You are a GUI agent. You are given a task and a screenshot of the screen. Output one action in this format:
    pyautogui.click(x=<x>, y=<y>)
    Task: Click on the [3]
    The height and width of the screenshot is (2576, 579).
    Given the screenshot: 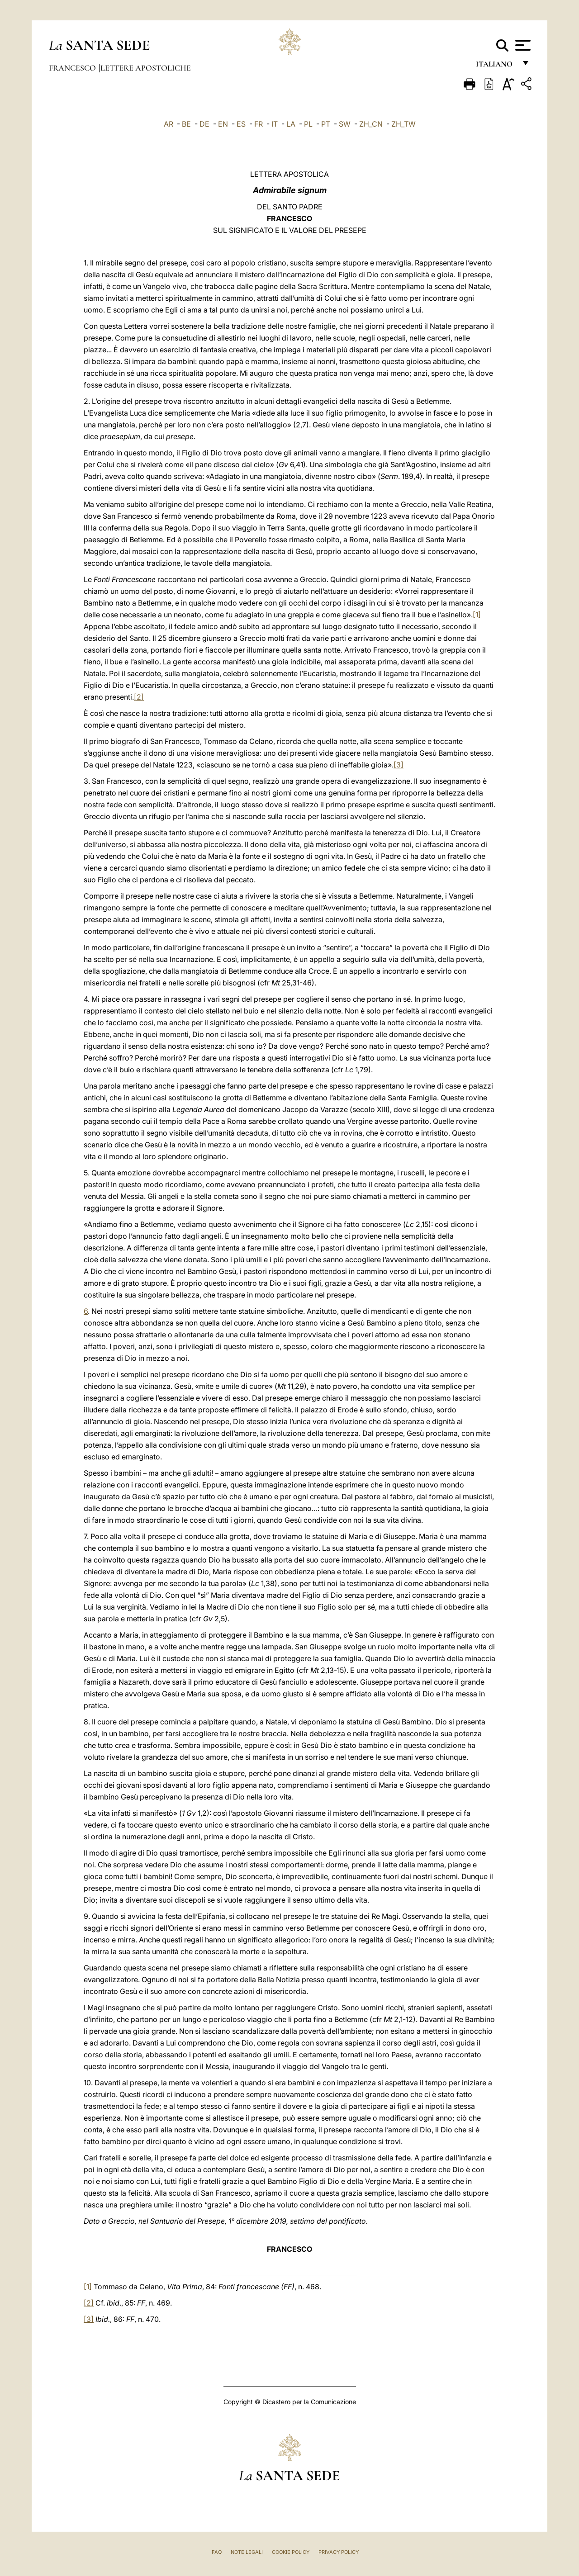 What is the action you would take?
    pyautogui.click(x=398, y=764)
    